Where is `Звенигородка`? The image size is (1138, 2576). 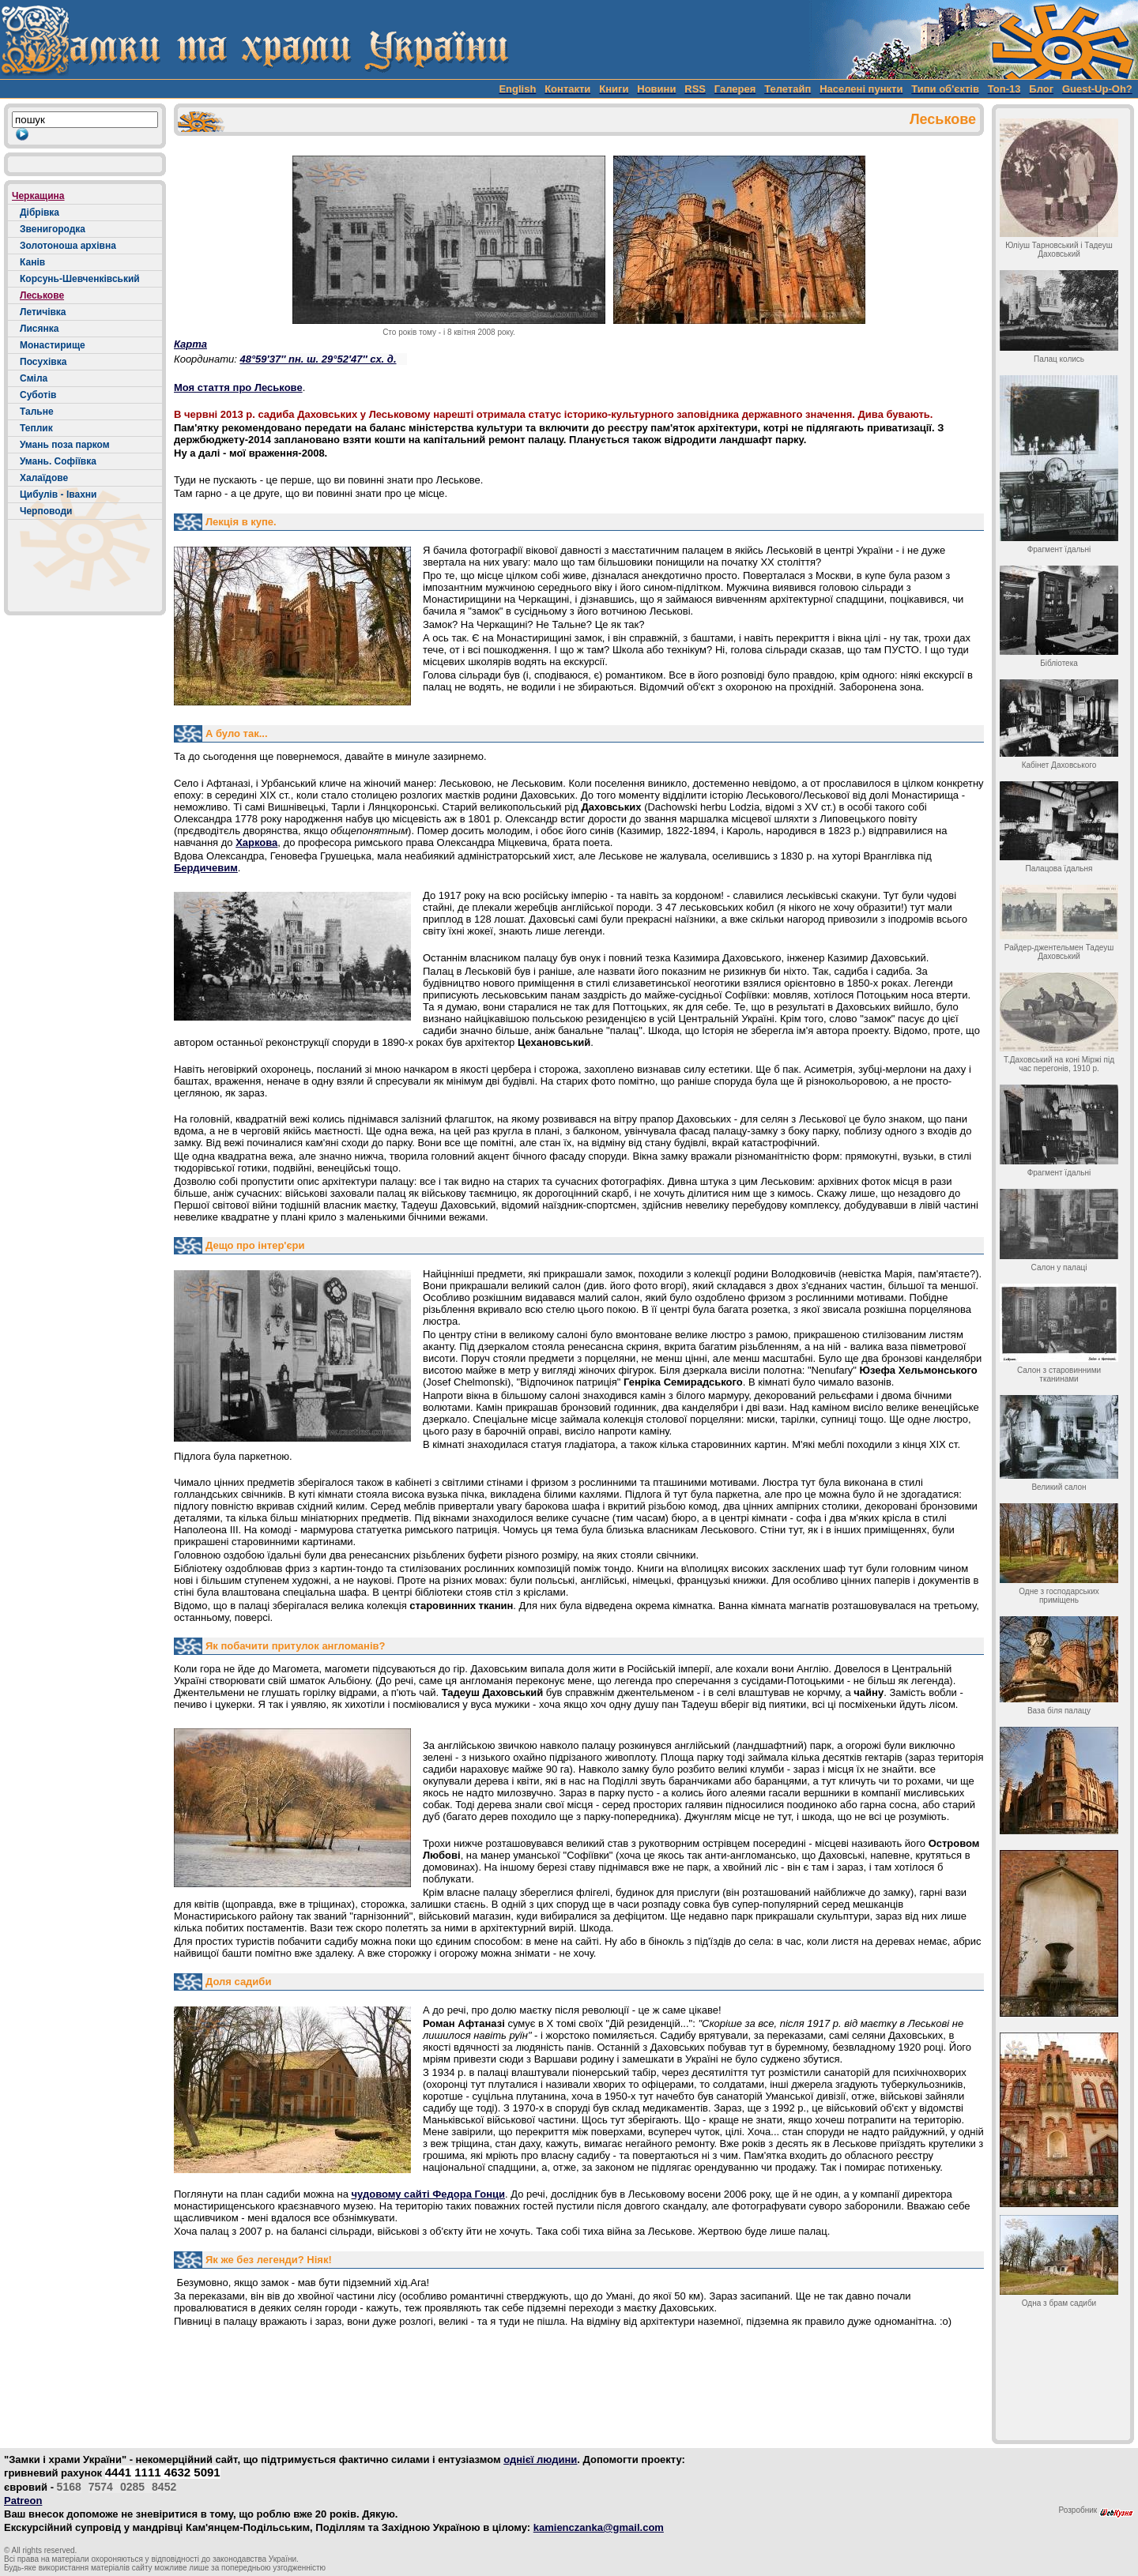 Звенигородка is located at coordinates (52, 229).